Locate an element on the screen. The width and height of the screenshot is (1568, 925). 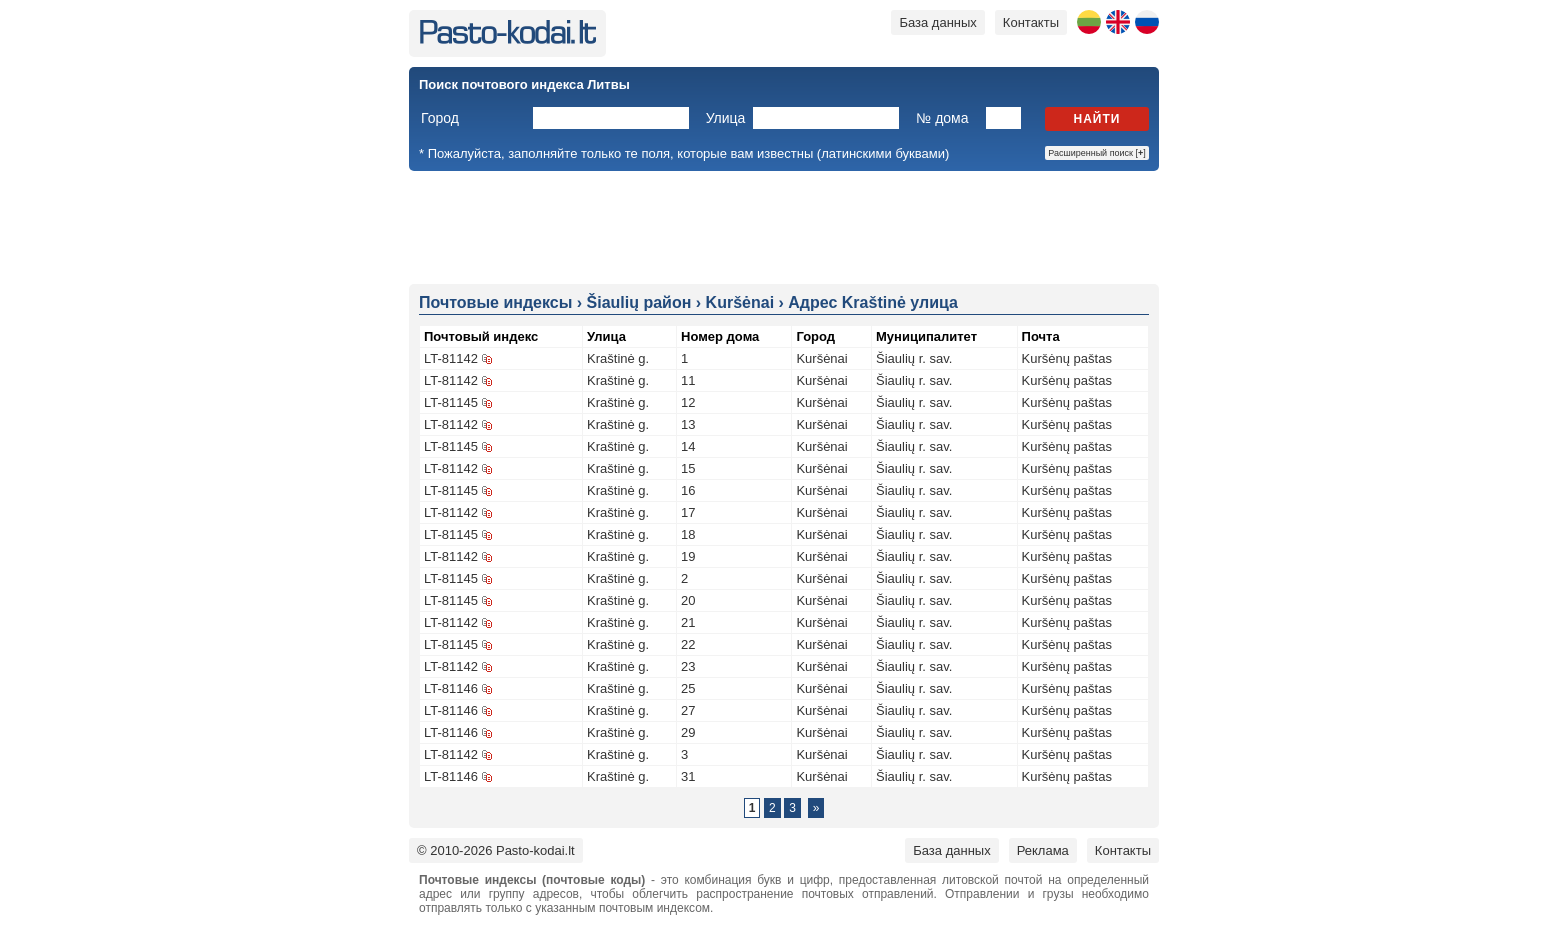
23 is located at coordinates (688, 666).